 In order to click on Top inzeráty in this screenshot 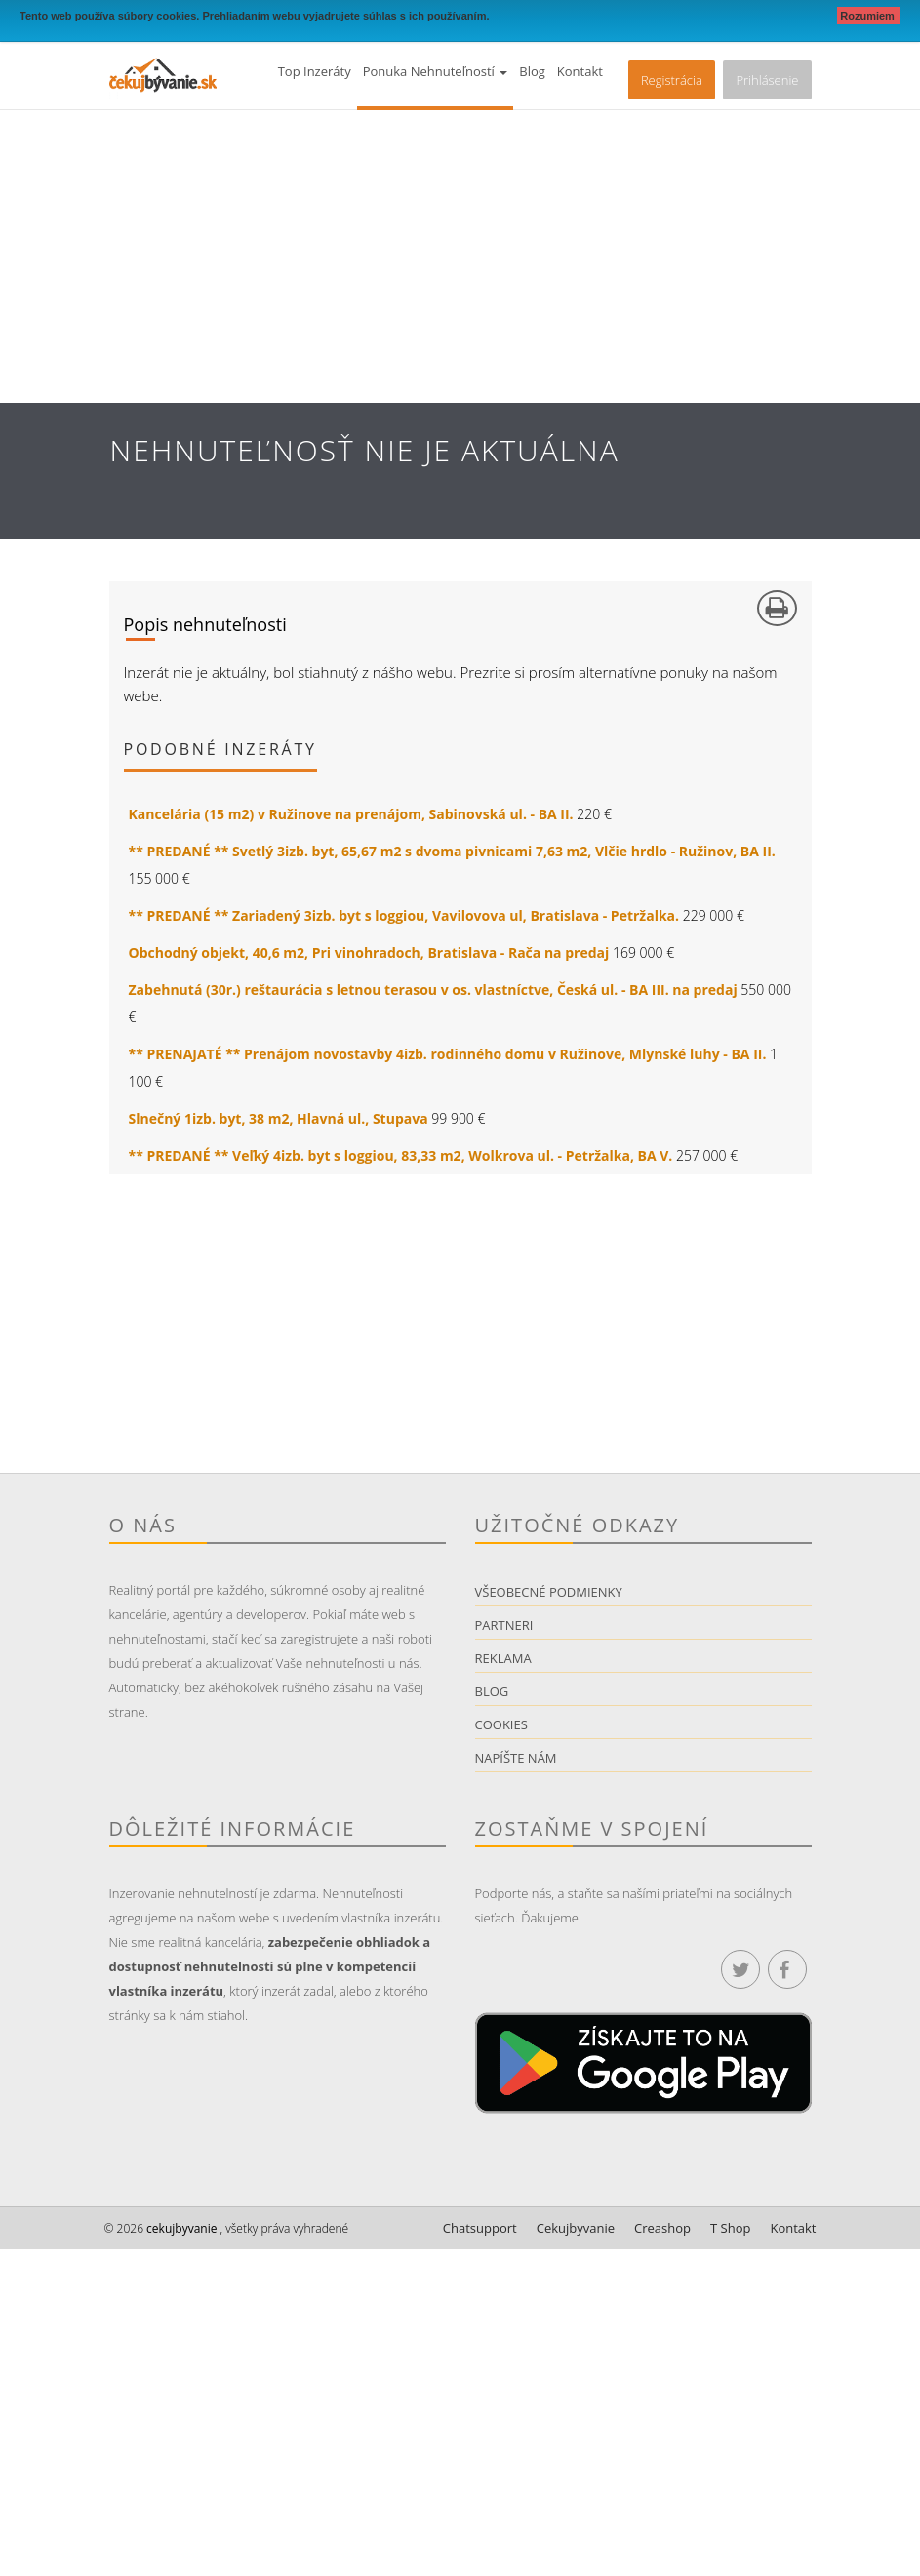, I will do `click(314, 71)`.